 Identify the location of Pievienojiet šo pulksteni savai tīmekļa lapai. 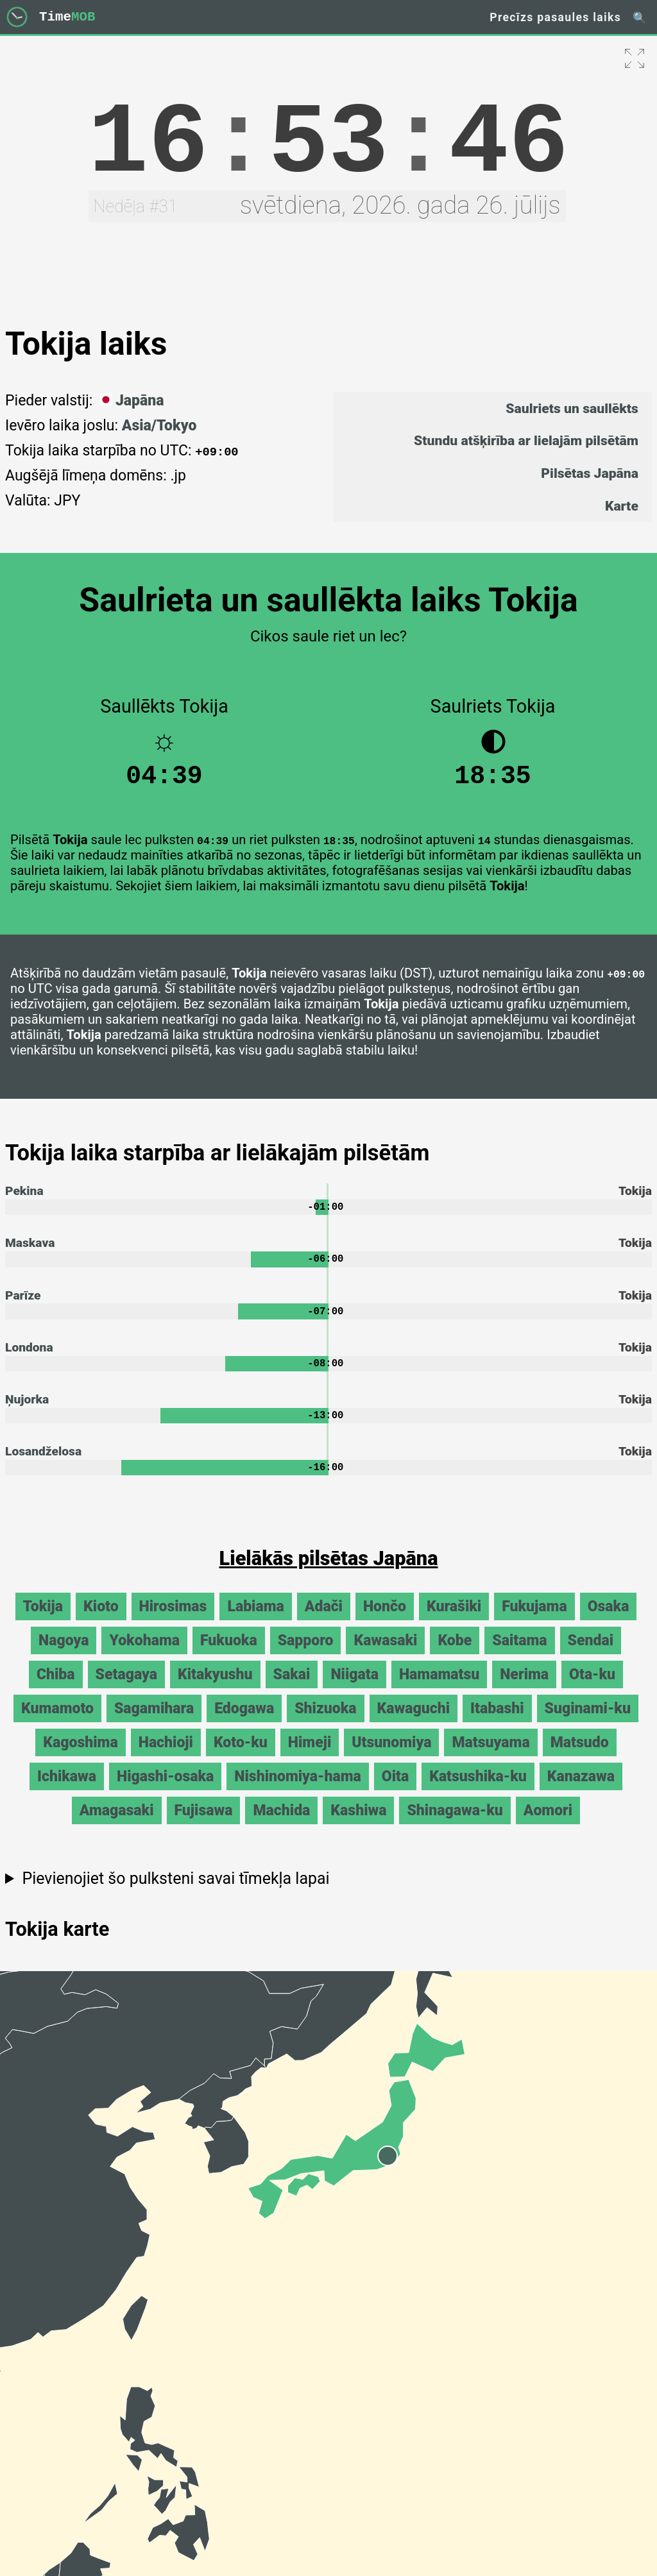
(175, 1893).